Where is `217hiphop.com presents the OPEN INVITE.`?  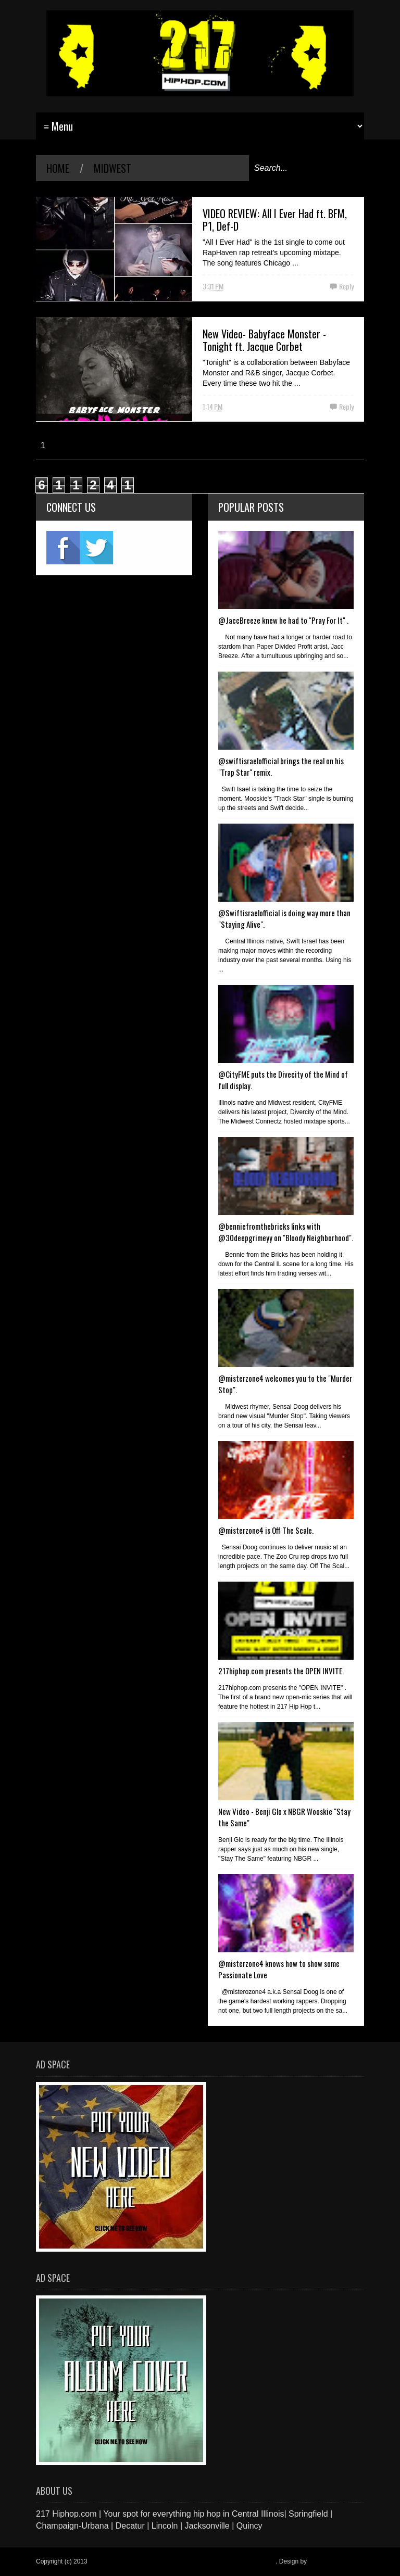
217hiphop.com presents the OPEN INVITE. is located at coordinates (281, 1670).